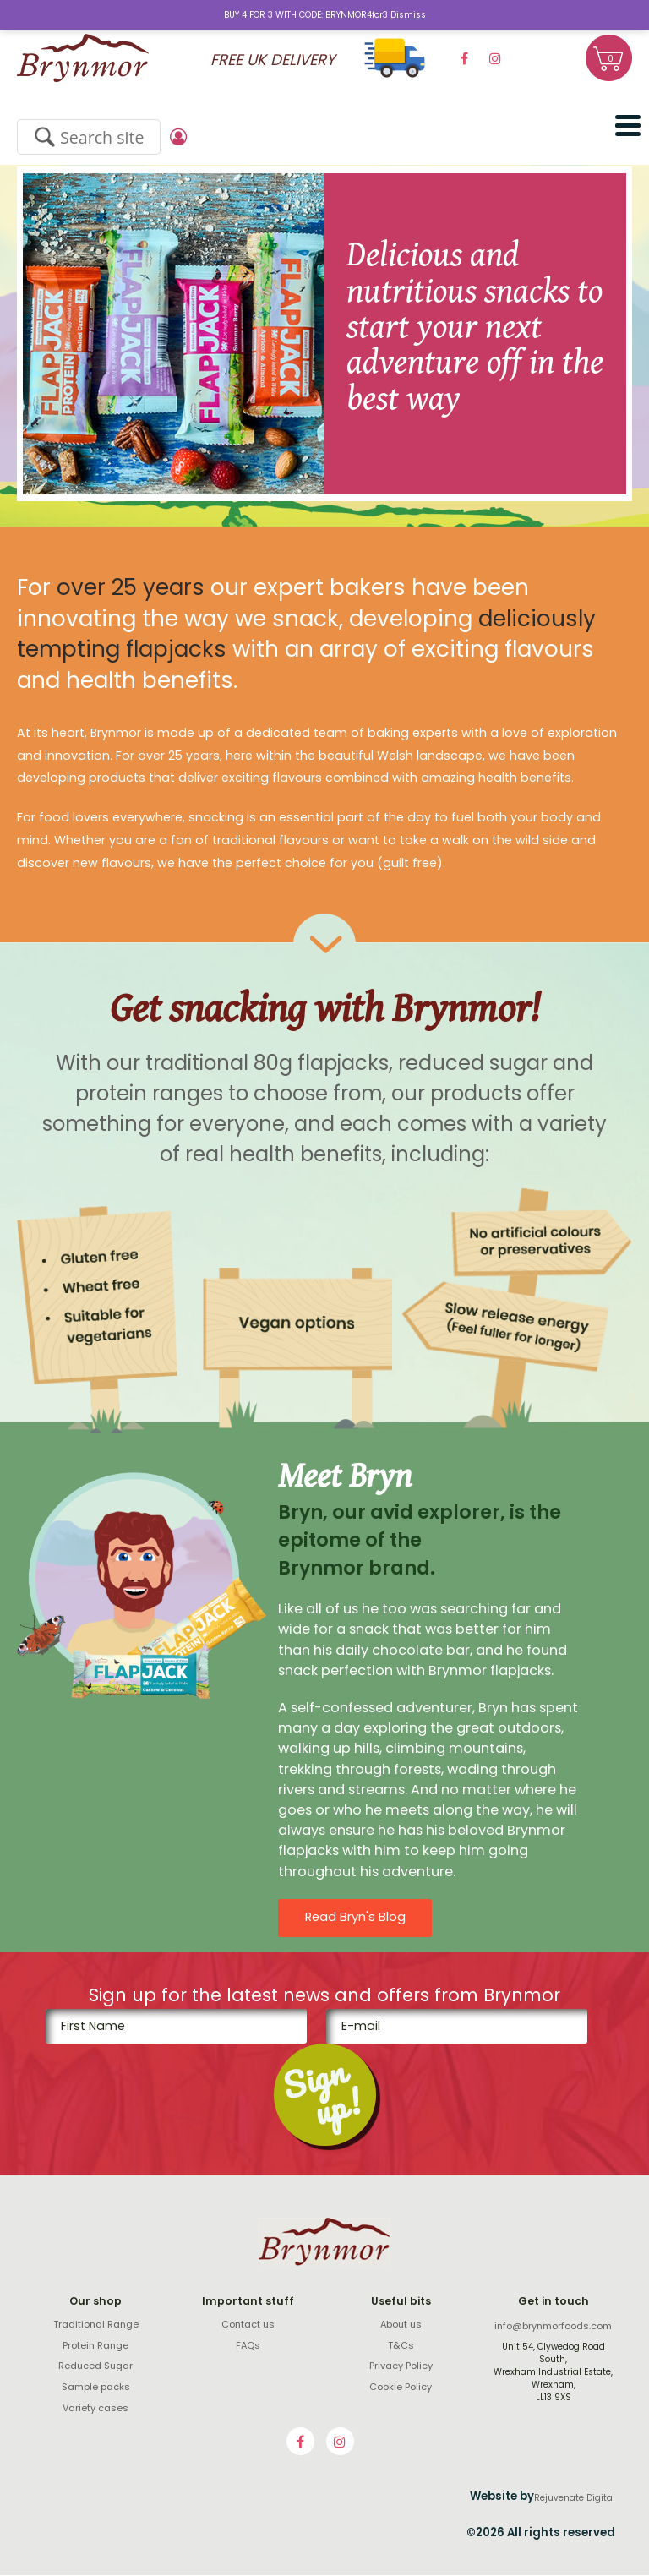 Image resolution: width=649 pixels, height=2576 pixels. What do you see at coordinates (324, 333) in the screenshot?
I see `[option]` at bounding box center [324, 333].